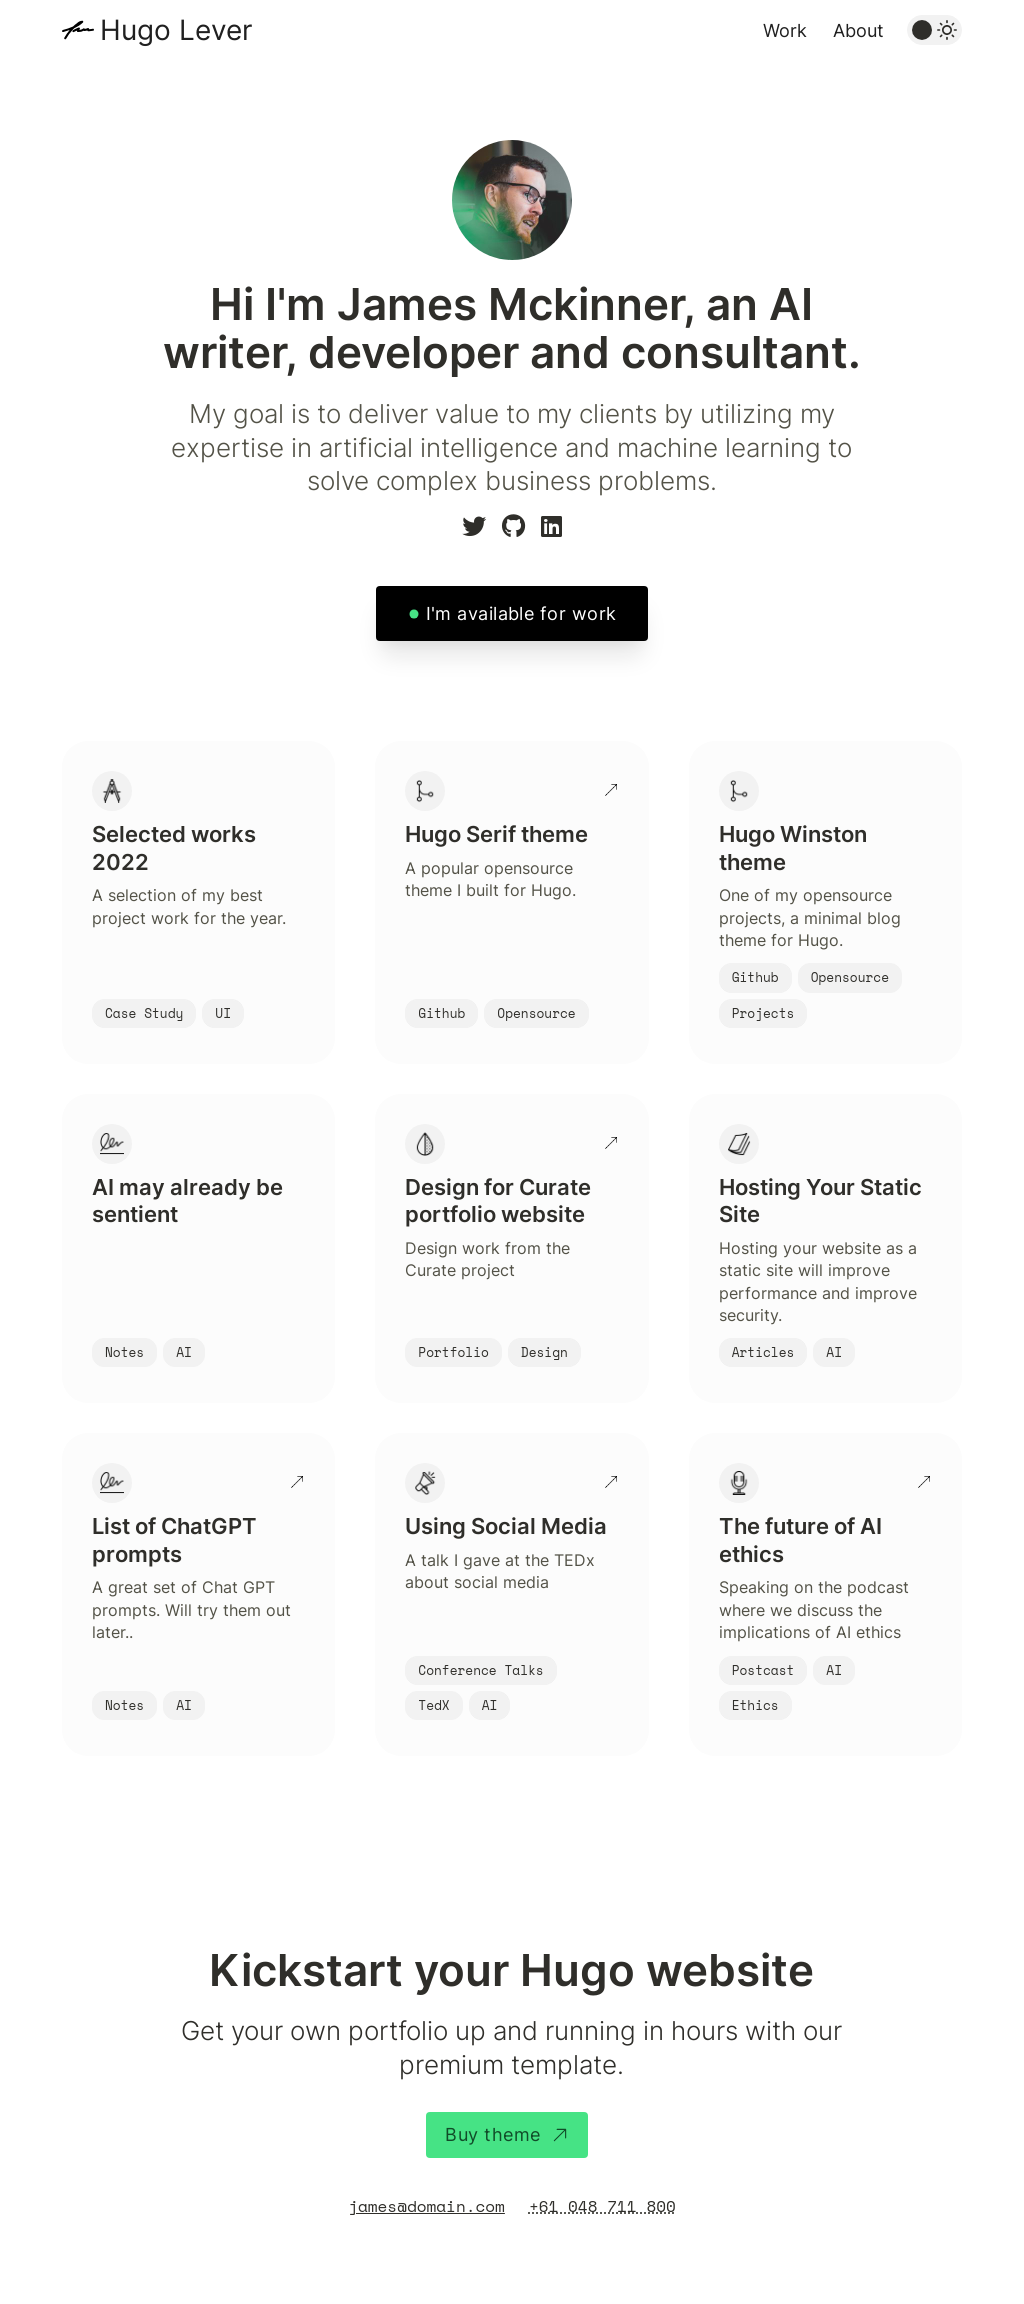 The width and height of the screenshot is (1024, 2304). What do you see at coordinates (602, 2206) in the screenshot?
I see `+61 048 711 800` at bounding box center [602, 2206].